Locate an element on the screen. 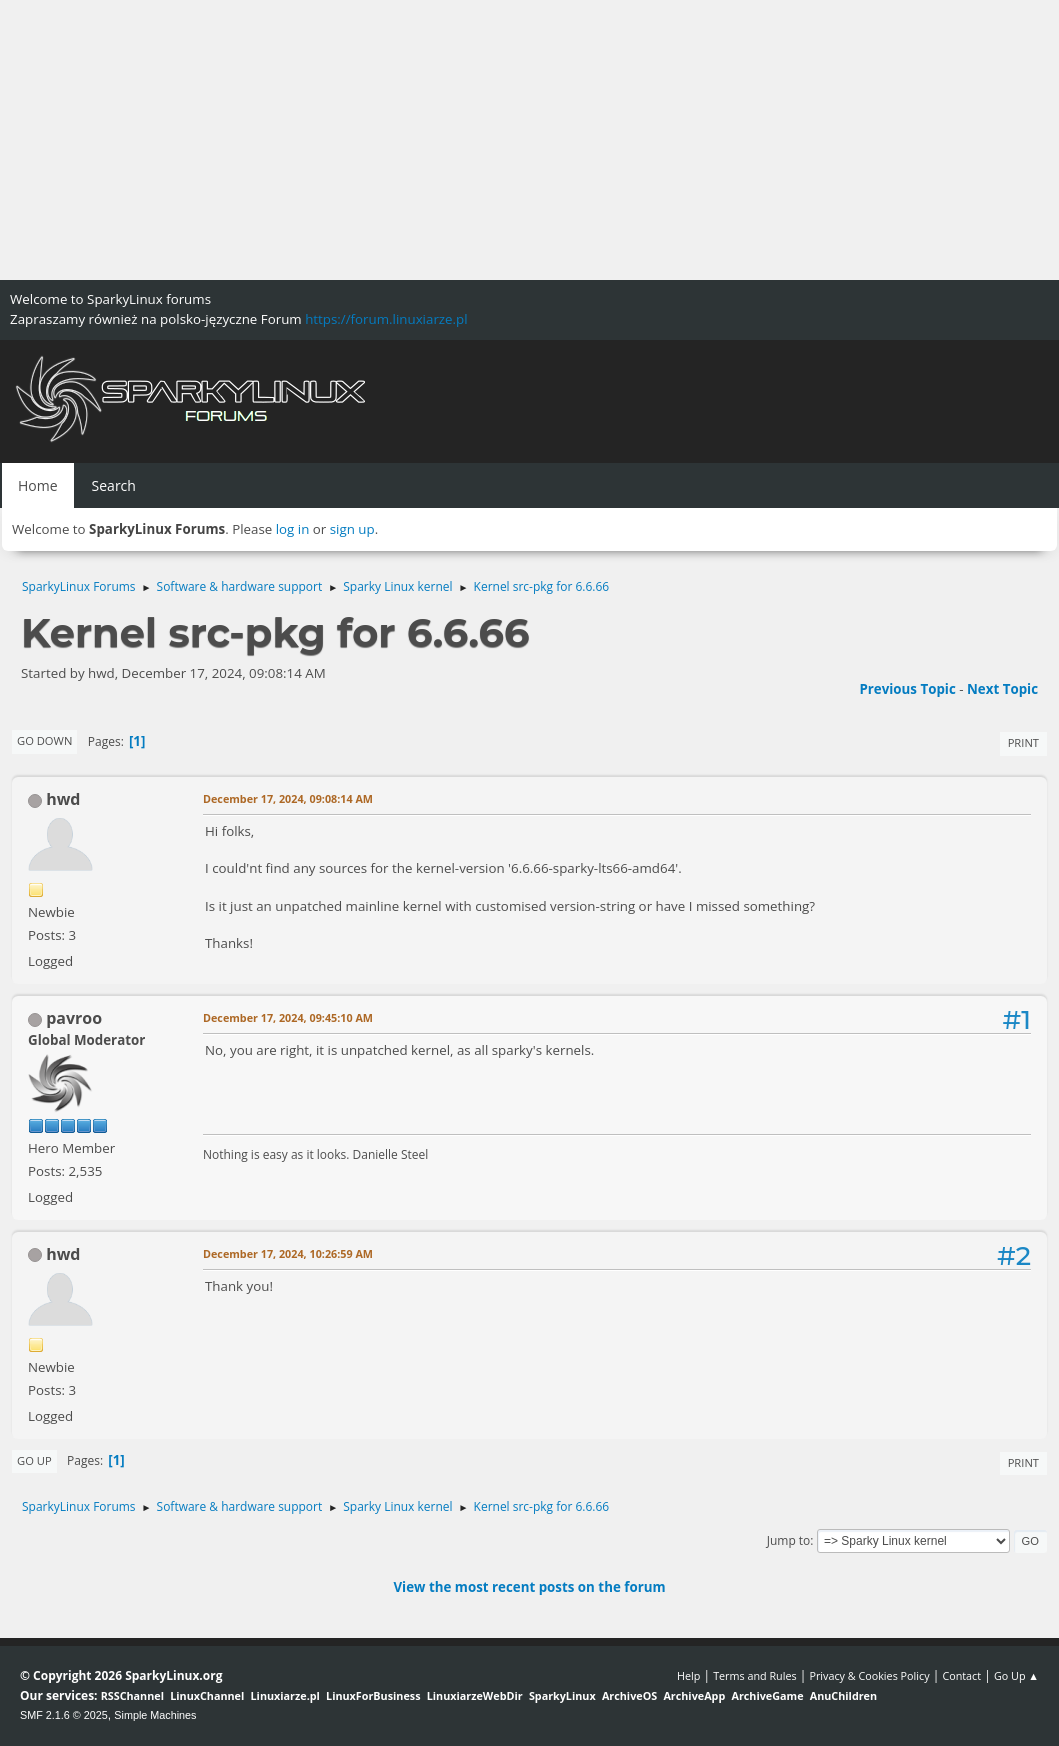 The image size is (1059, 1746). Go Up is located at coordinates (34, 1460).